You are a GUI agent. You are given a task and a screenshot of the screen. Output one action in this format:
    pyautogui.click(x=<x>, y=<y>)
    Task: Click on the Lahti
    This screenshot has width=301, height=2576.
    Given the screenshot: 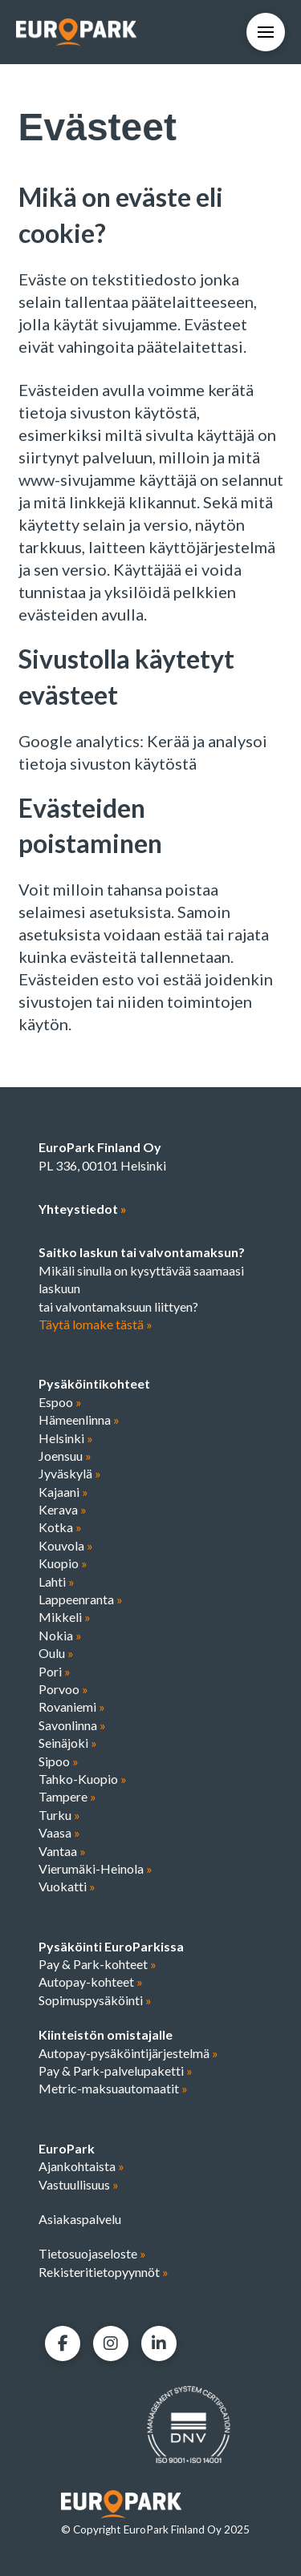 What is the action you would take?
    pyautogui.click(x=57, y=1581)
    